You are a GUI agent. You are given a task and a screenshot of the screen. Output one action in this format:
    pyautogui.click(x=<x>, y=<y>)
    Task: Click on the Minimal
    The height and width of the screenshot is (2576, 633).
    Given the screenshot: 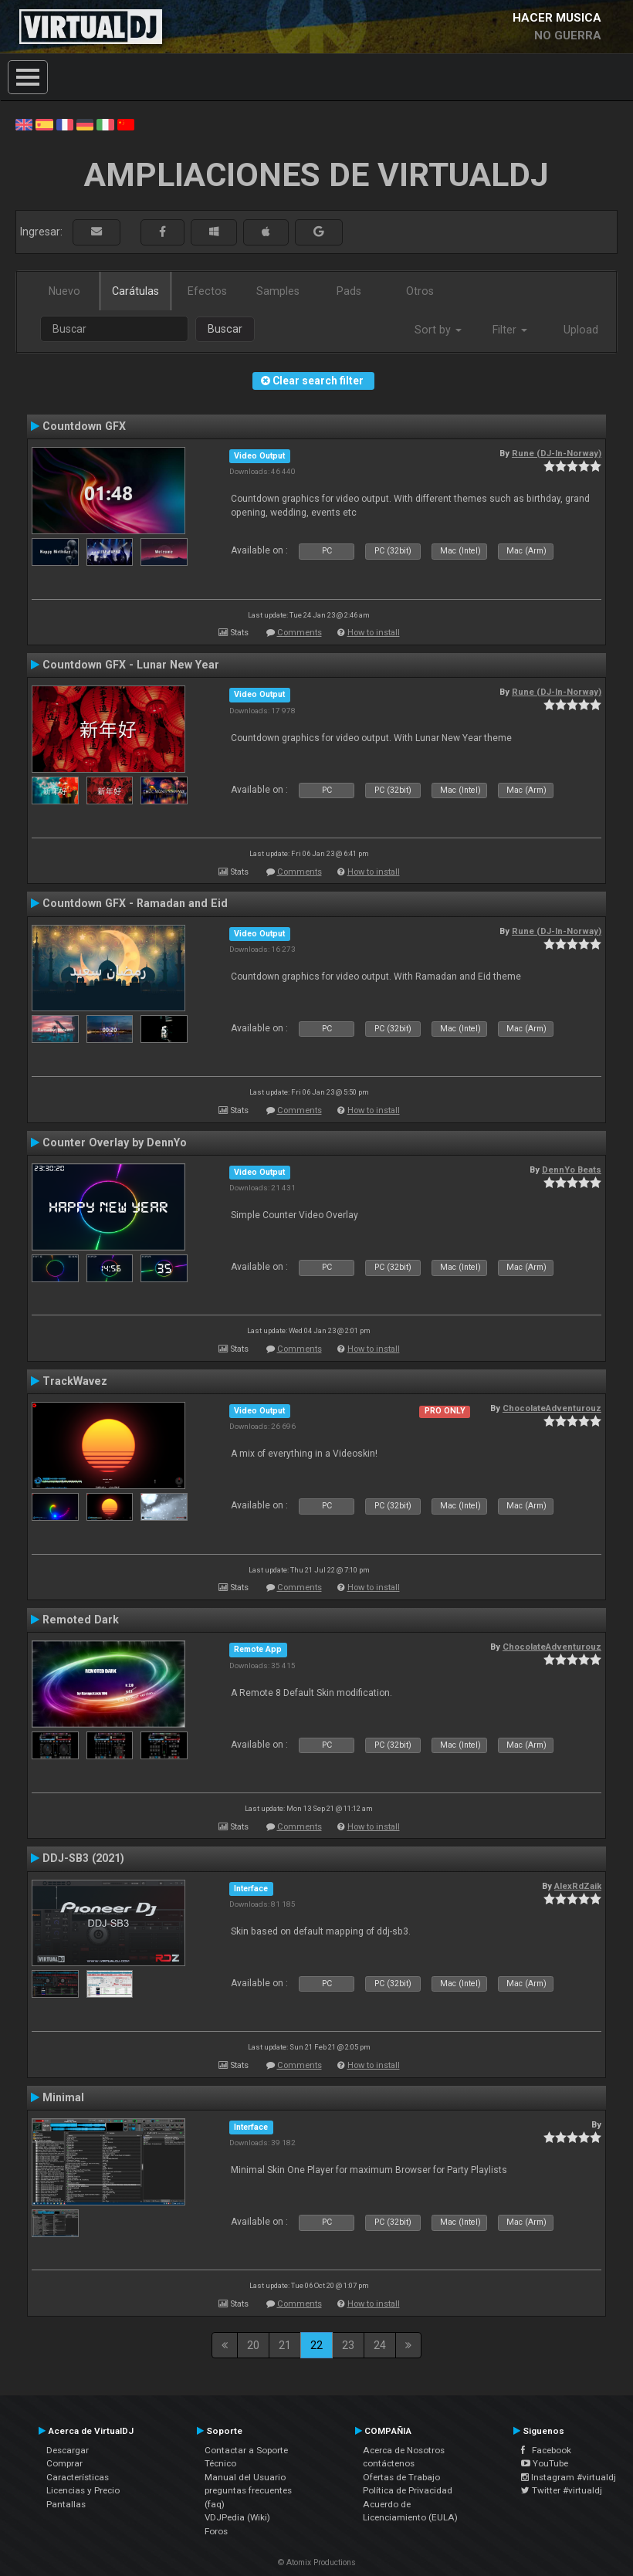 What is the action you would take?
    pyautogui.click(x=63, y=2097)
    